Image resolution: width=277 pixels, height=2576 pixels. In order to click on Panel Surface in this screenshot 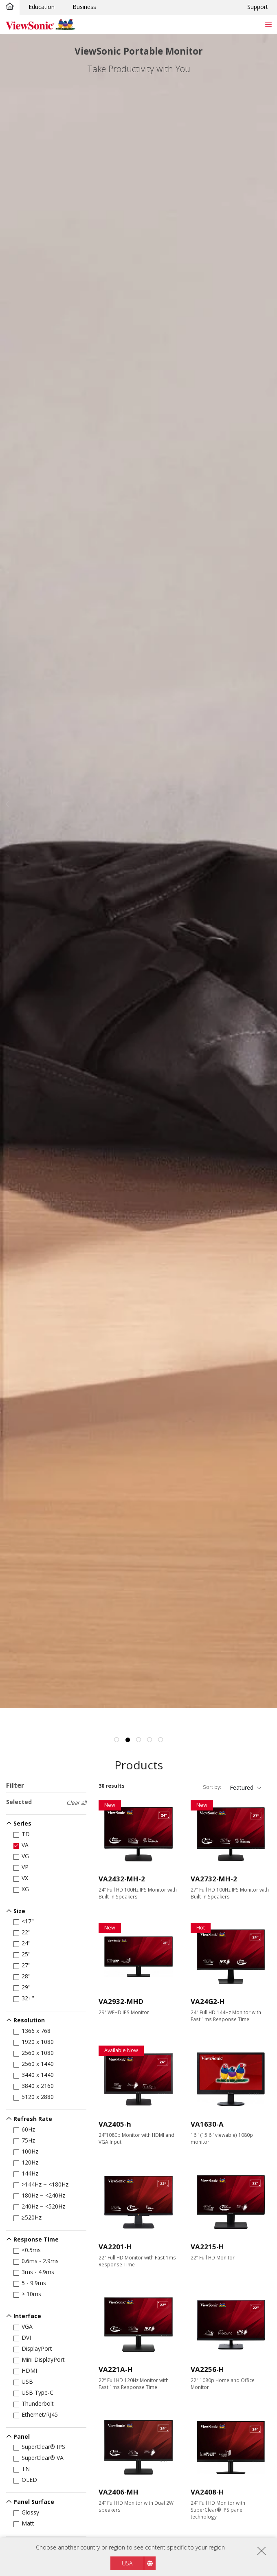, I will do `click(33, 2502)`.